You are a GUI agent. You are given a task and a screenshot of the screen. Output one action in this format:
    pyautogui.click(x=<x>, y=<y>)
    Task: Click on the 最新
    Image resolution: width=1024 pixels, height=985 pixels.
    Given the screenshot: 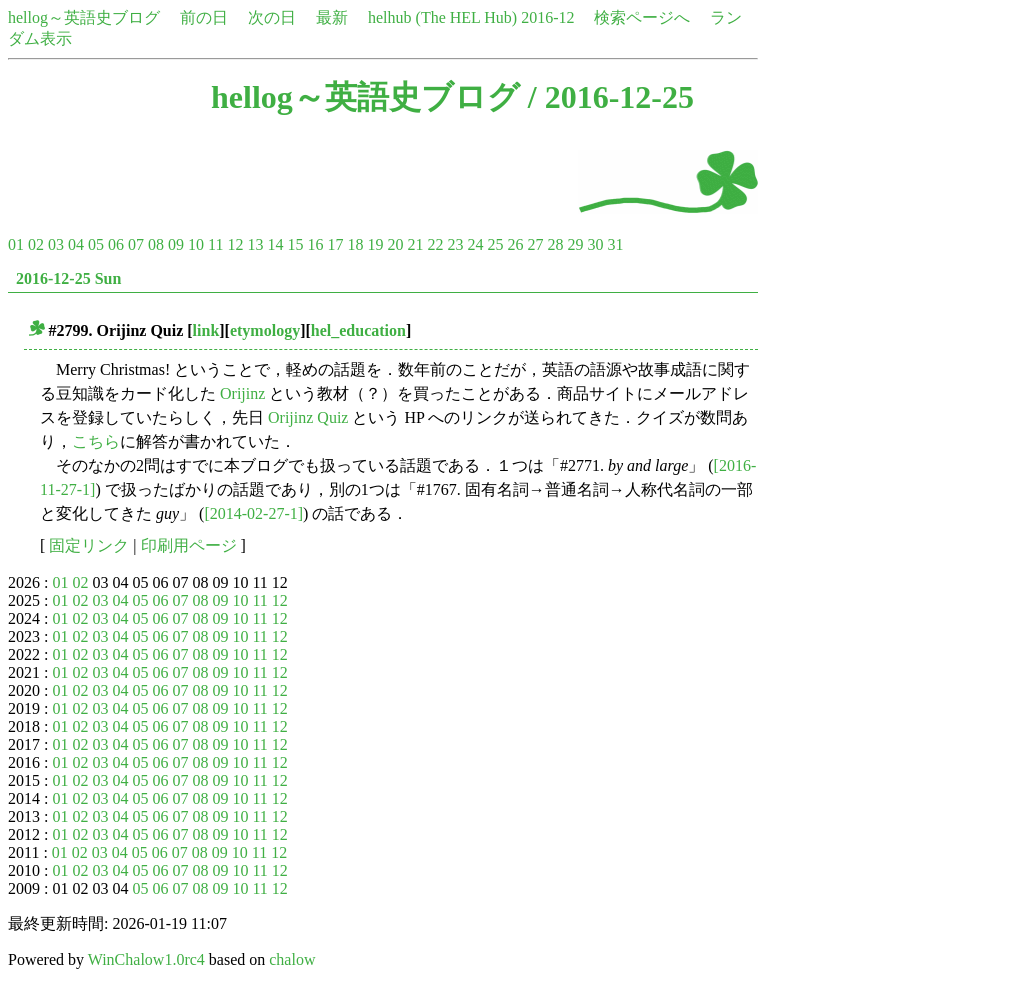 What is the action you would take?
    pyautogui.click(x=332, y=17)
    